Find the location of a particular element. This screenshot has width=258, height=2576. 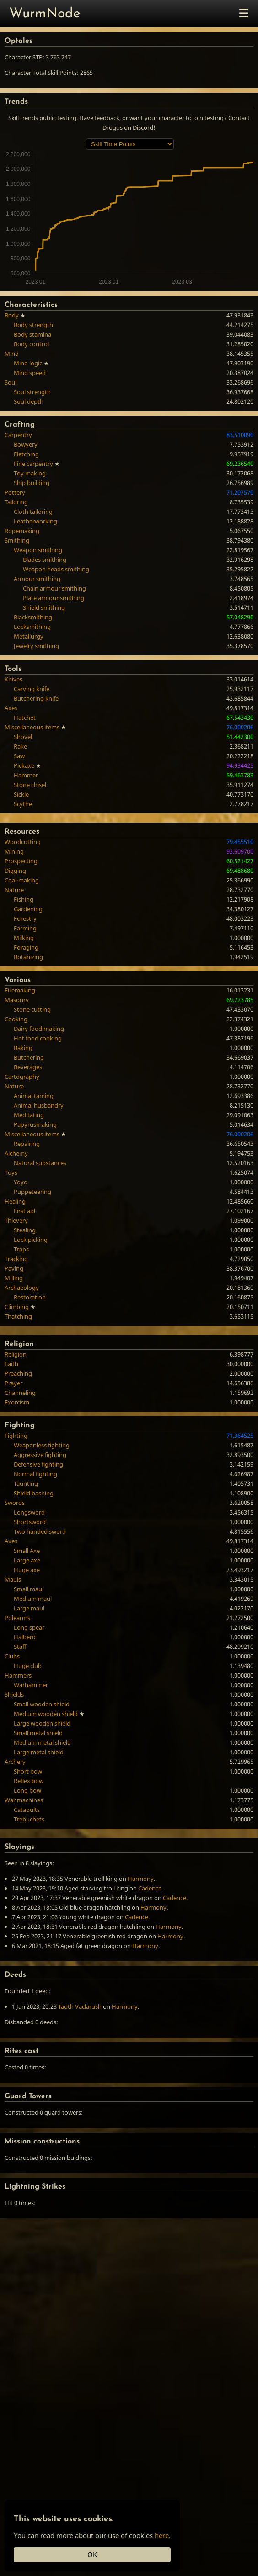

Short bow is located at coordinates (28, 1771).